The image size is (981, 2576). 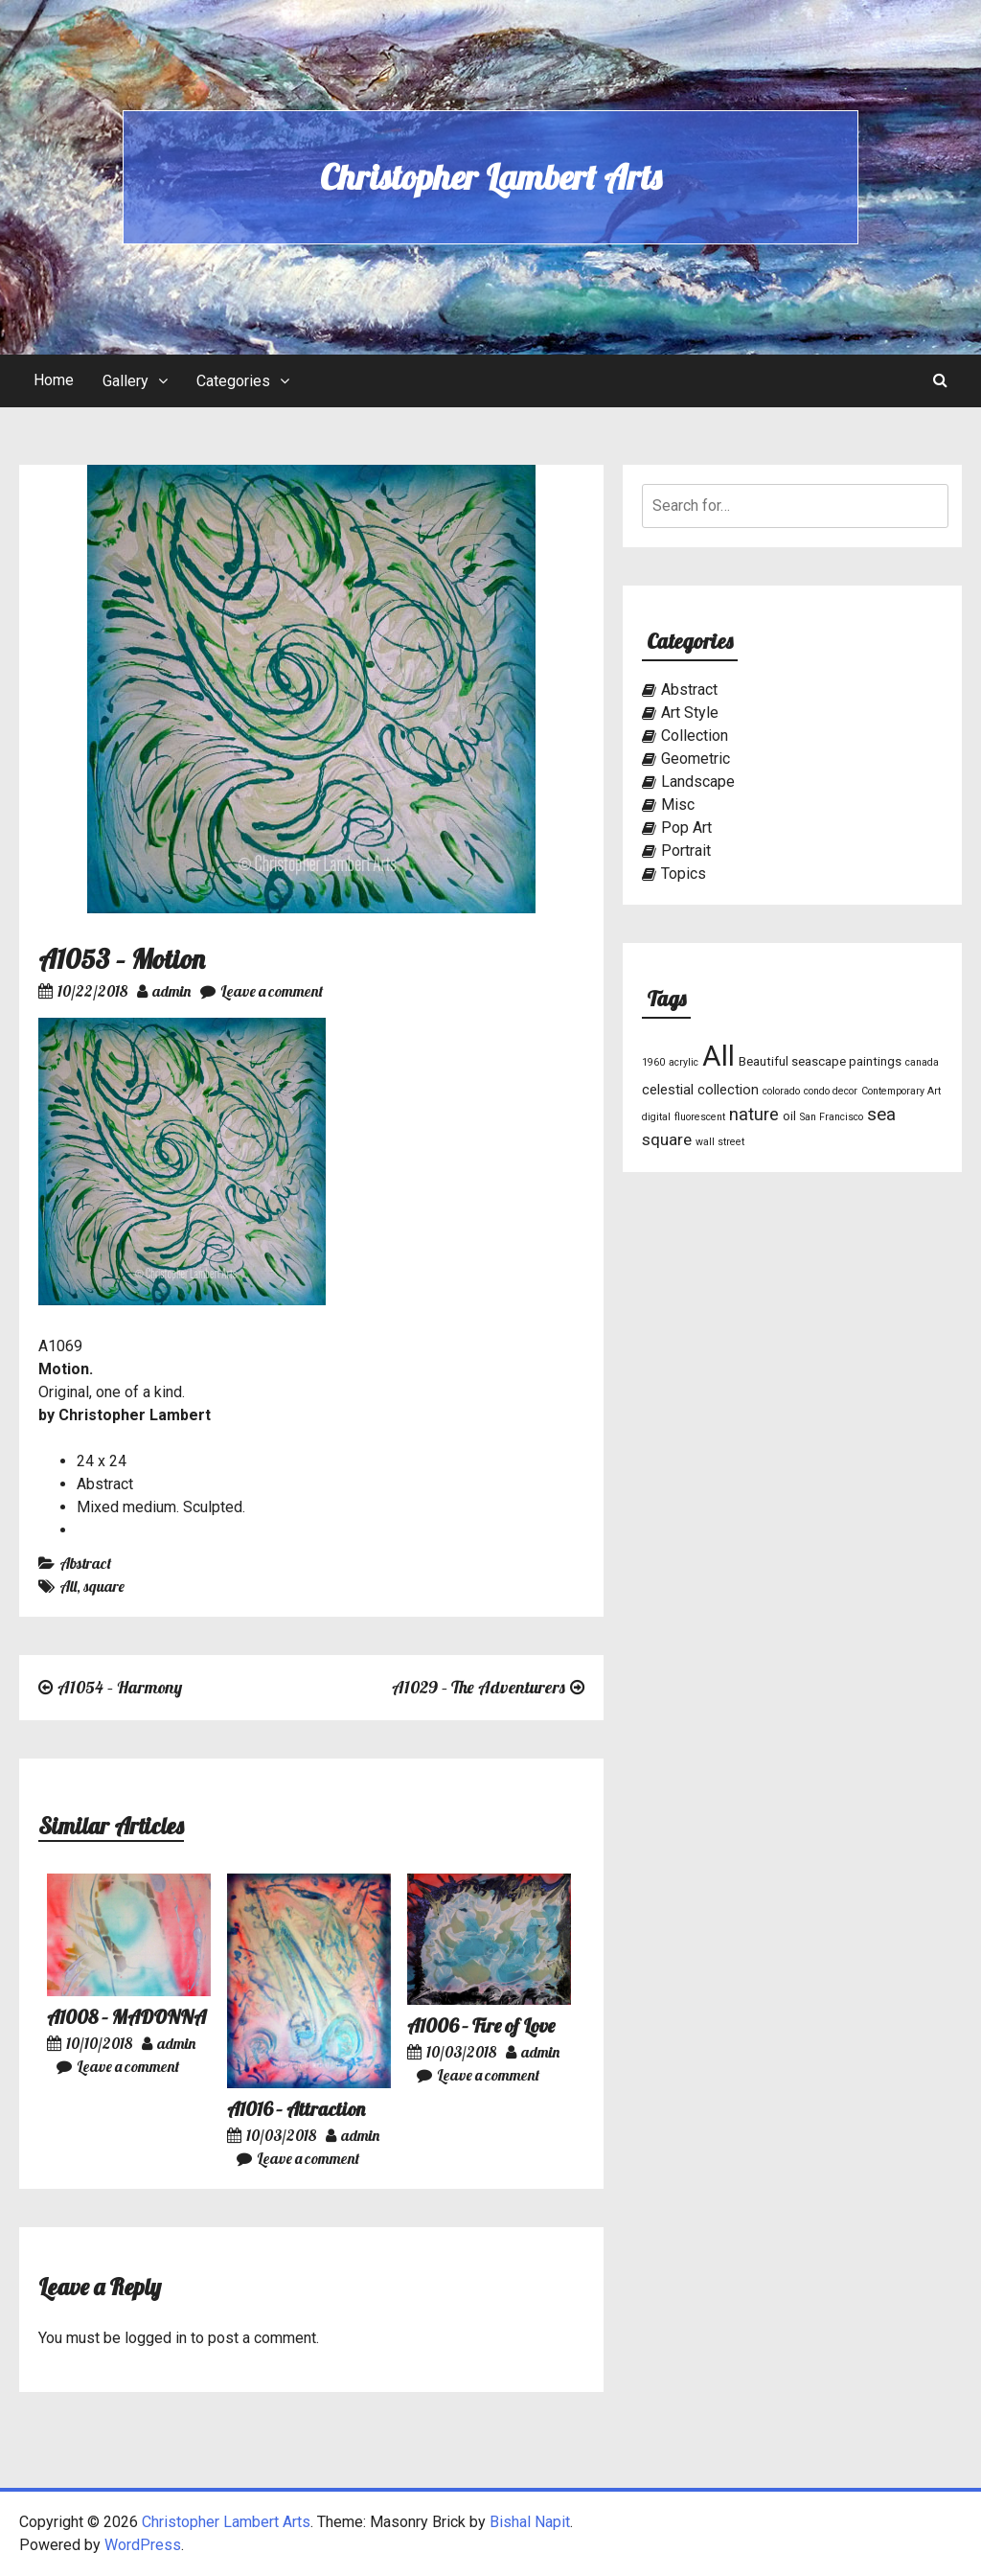 I want to click on Abstract, so click(x=85, y=1563).